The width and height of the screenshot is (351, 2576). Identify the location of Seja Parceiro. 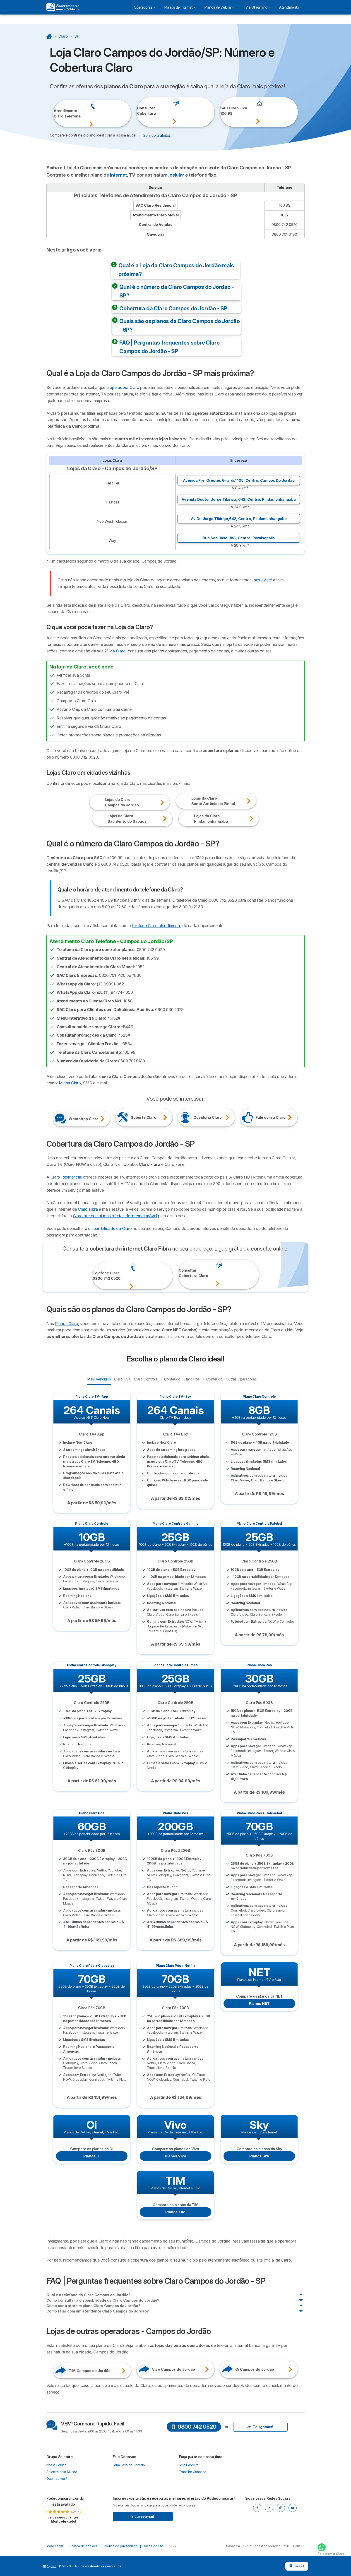
(189, 2465).